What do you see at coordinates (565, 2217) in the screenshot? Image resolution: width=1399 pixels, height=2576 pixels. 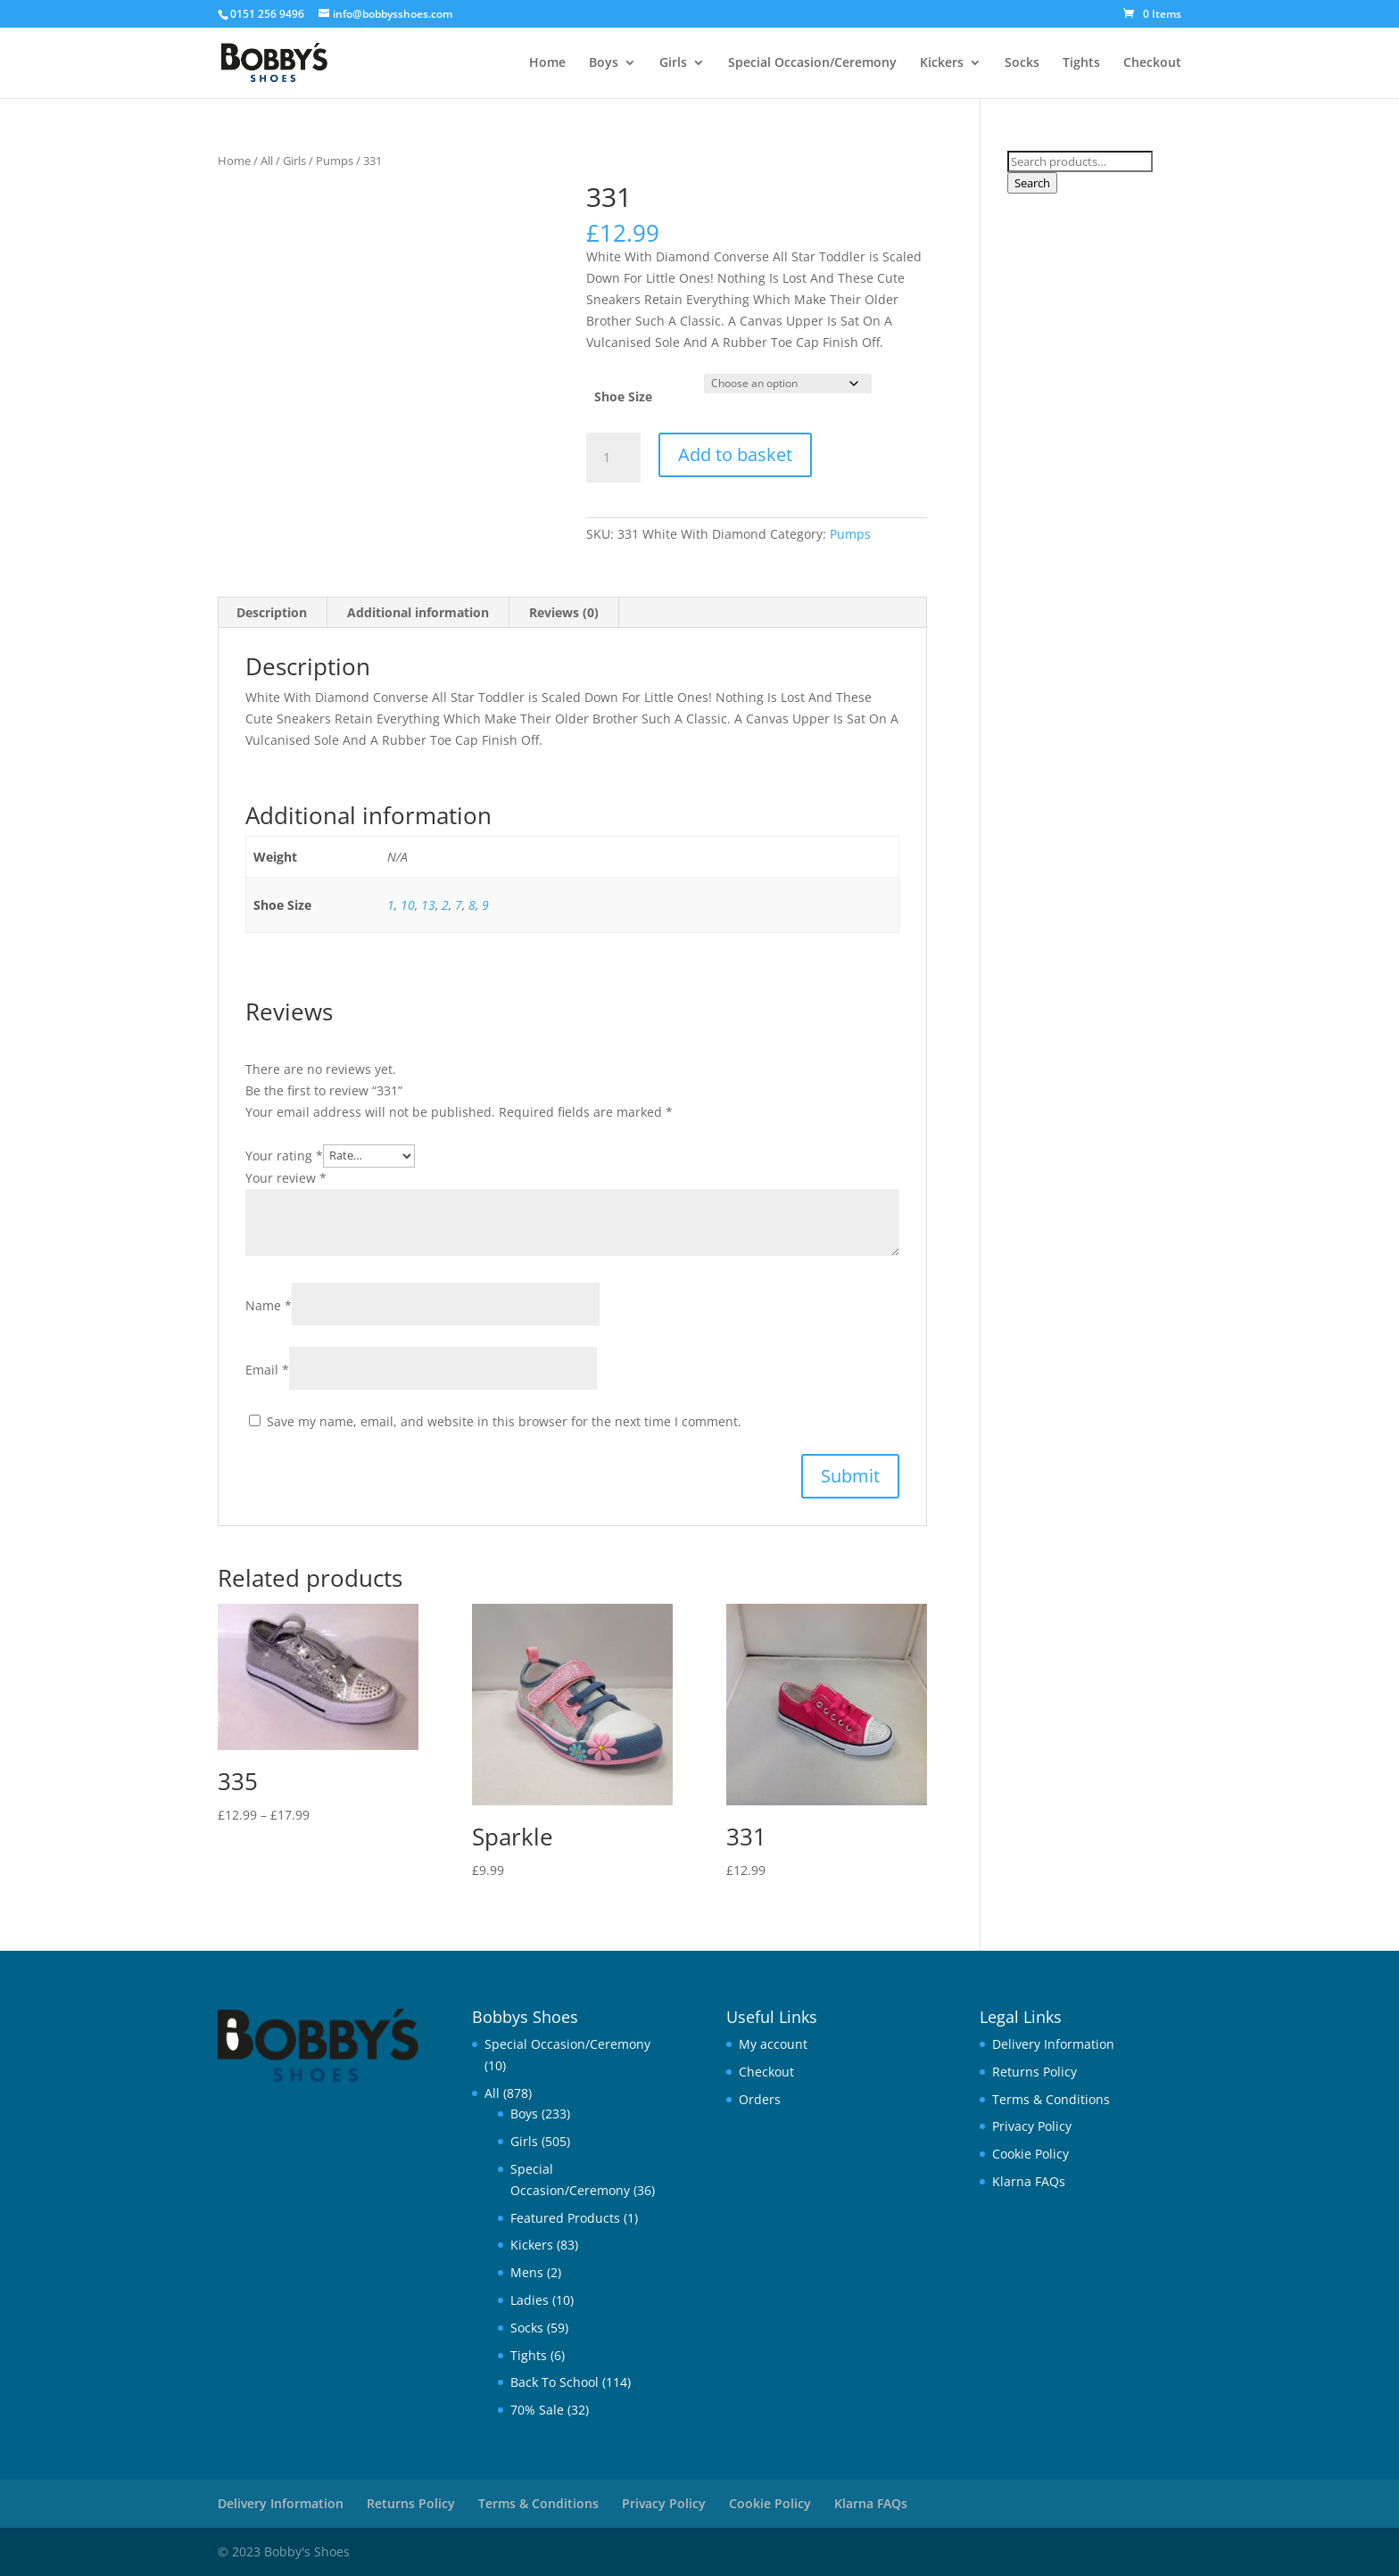 I see `Featured Products` at bounding box center [565, 2217].